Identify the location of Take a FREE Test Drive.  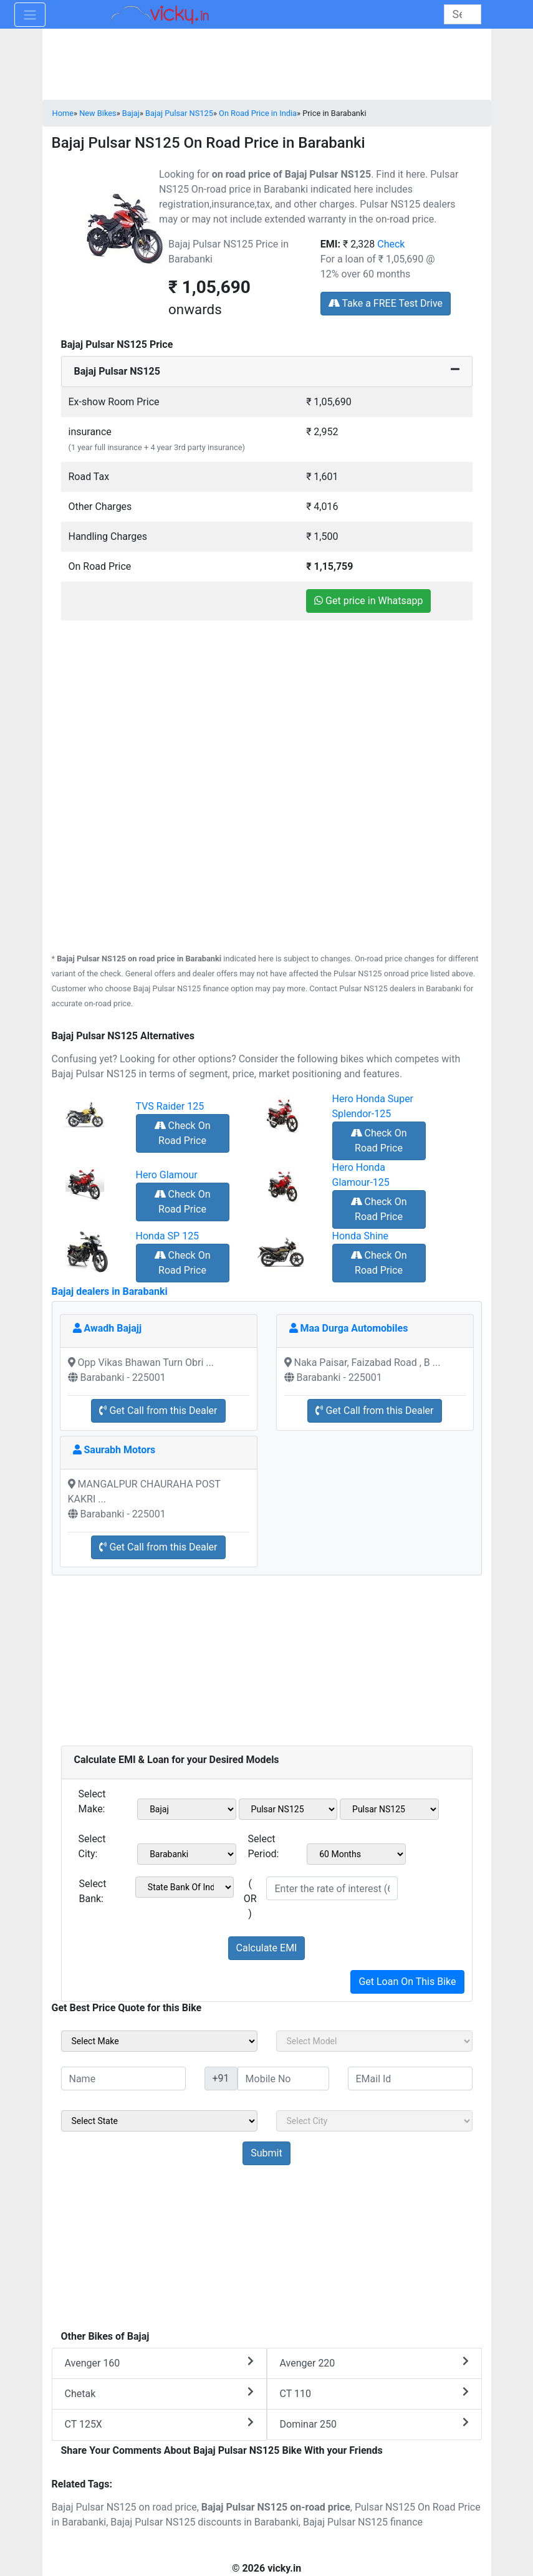
(386, 303).